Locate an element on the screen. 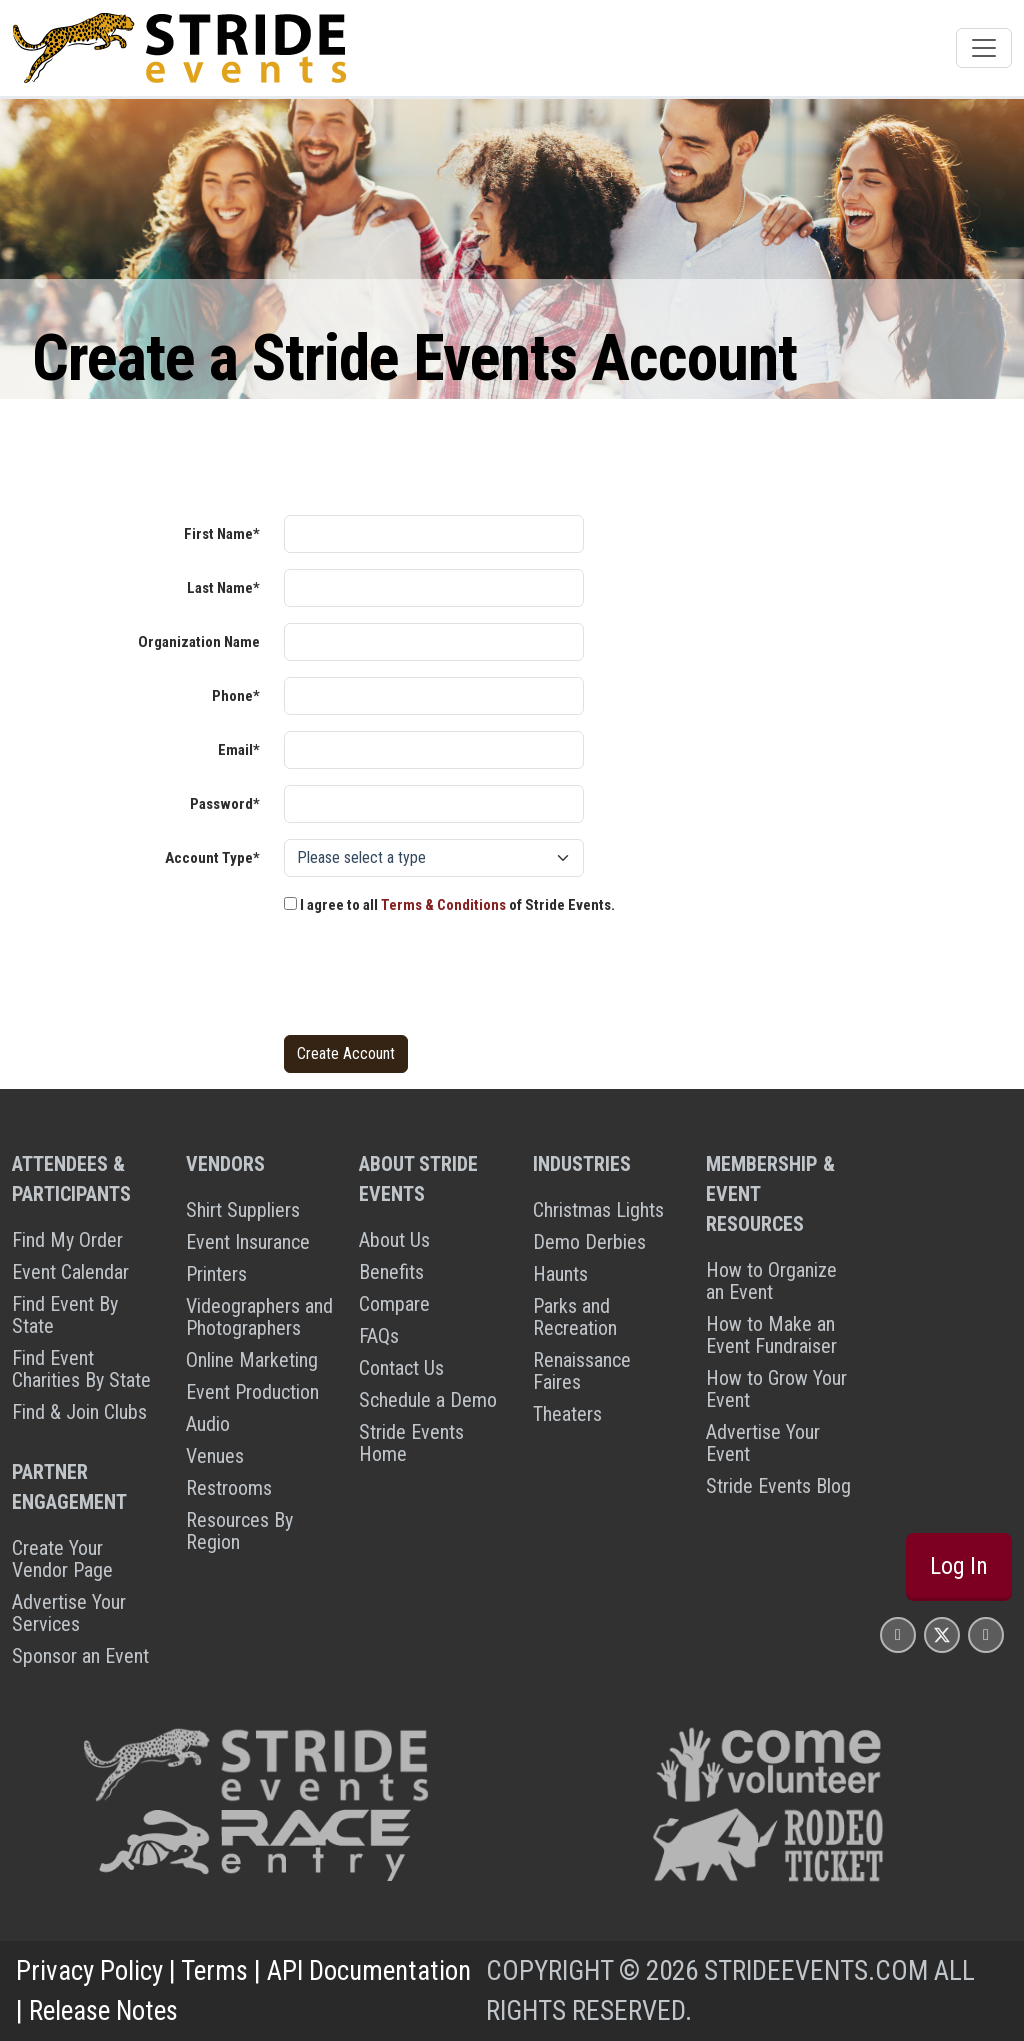 The height and width of the screenshot is (2041, 1024). Find Event By State is located at coordinates (65, 1315).